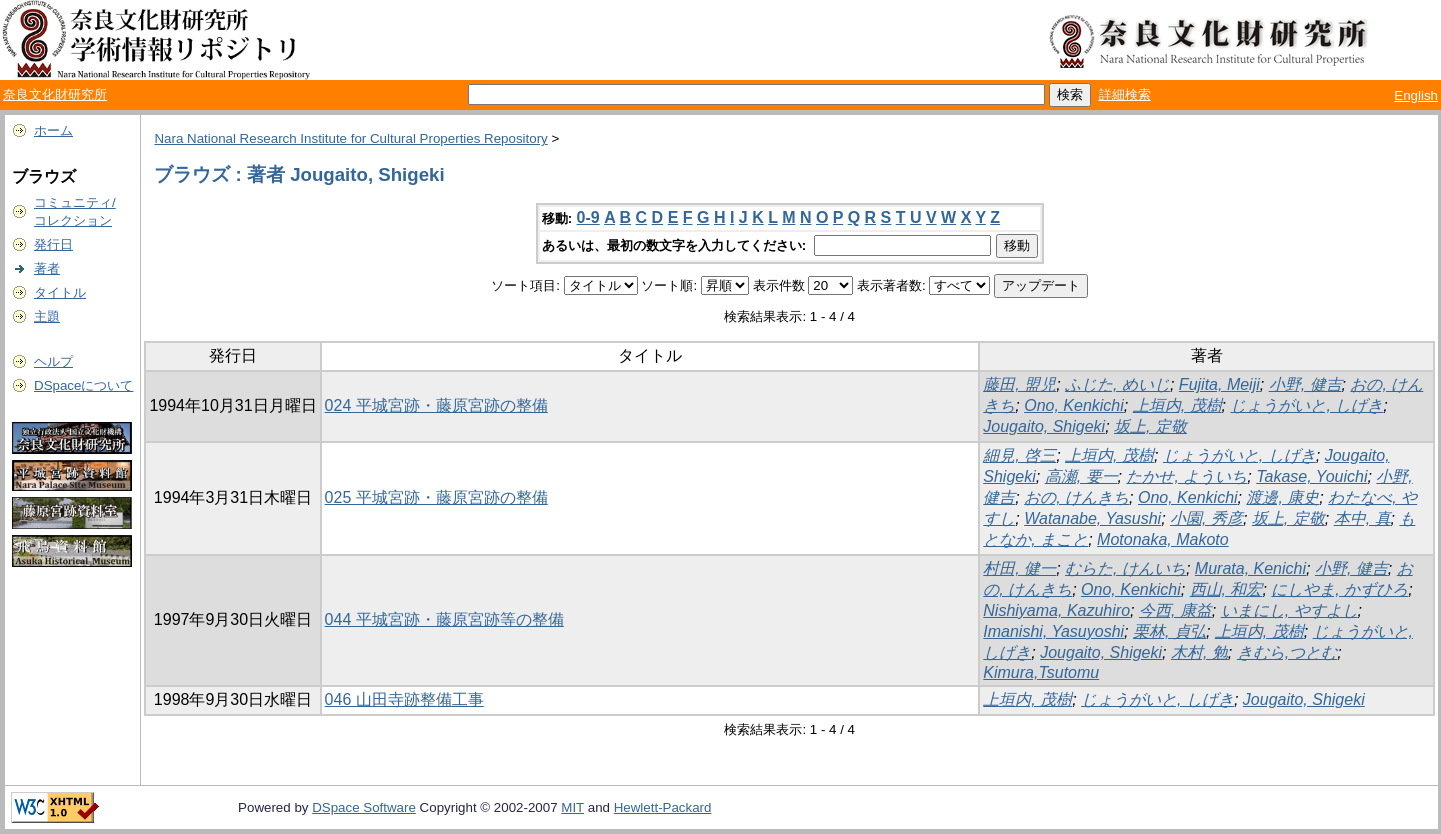  Describe the element at coordinates (55, 94) in the screenshot. I see `奈良文化財研究所` at that location.